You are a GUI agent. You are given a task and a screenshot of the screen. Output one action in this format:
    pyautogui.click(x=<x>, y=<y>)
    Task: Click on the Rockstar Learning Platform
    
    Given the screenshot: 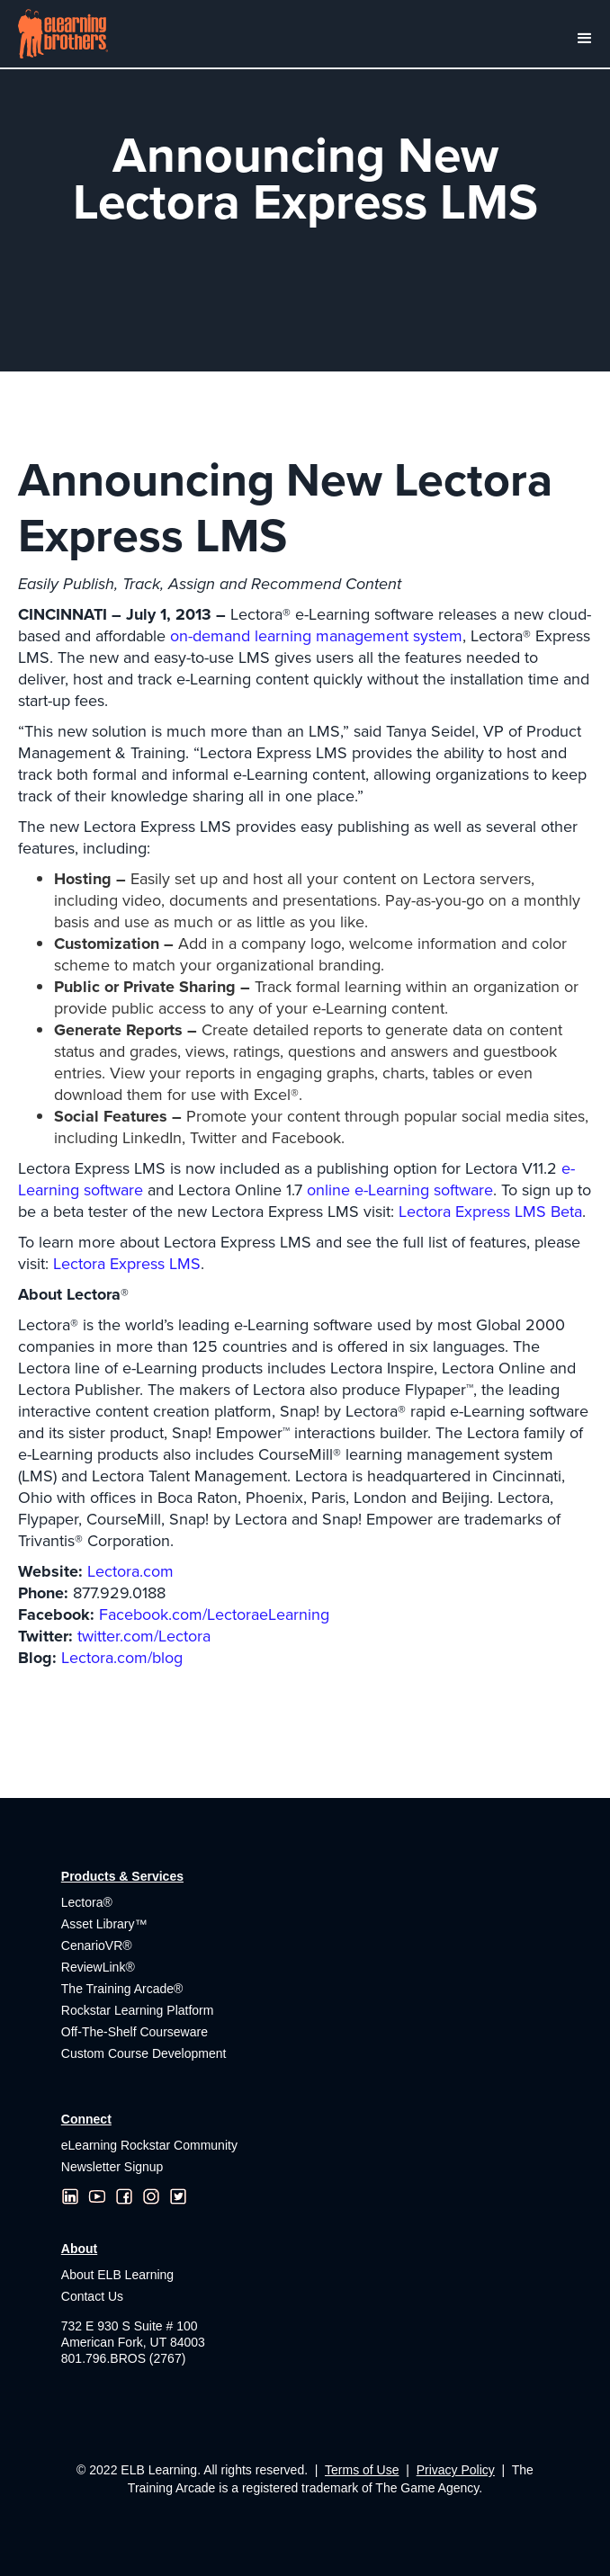 What is the action you would take?
    pyautogui.click(x=137, y=2010)
    